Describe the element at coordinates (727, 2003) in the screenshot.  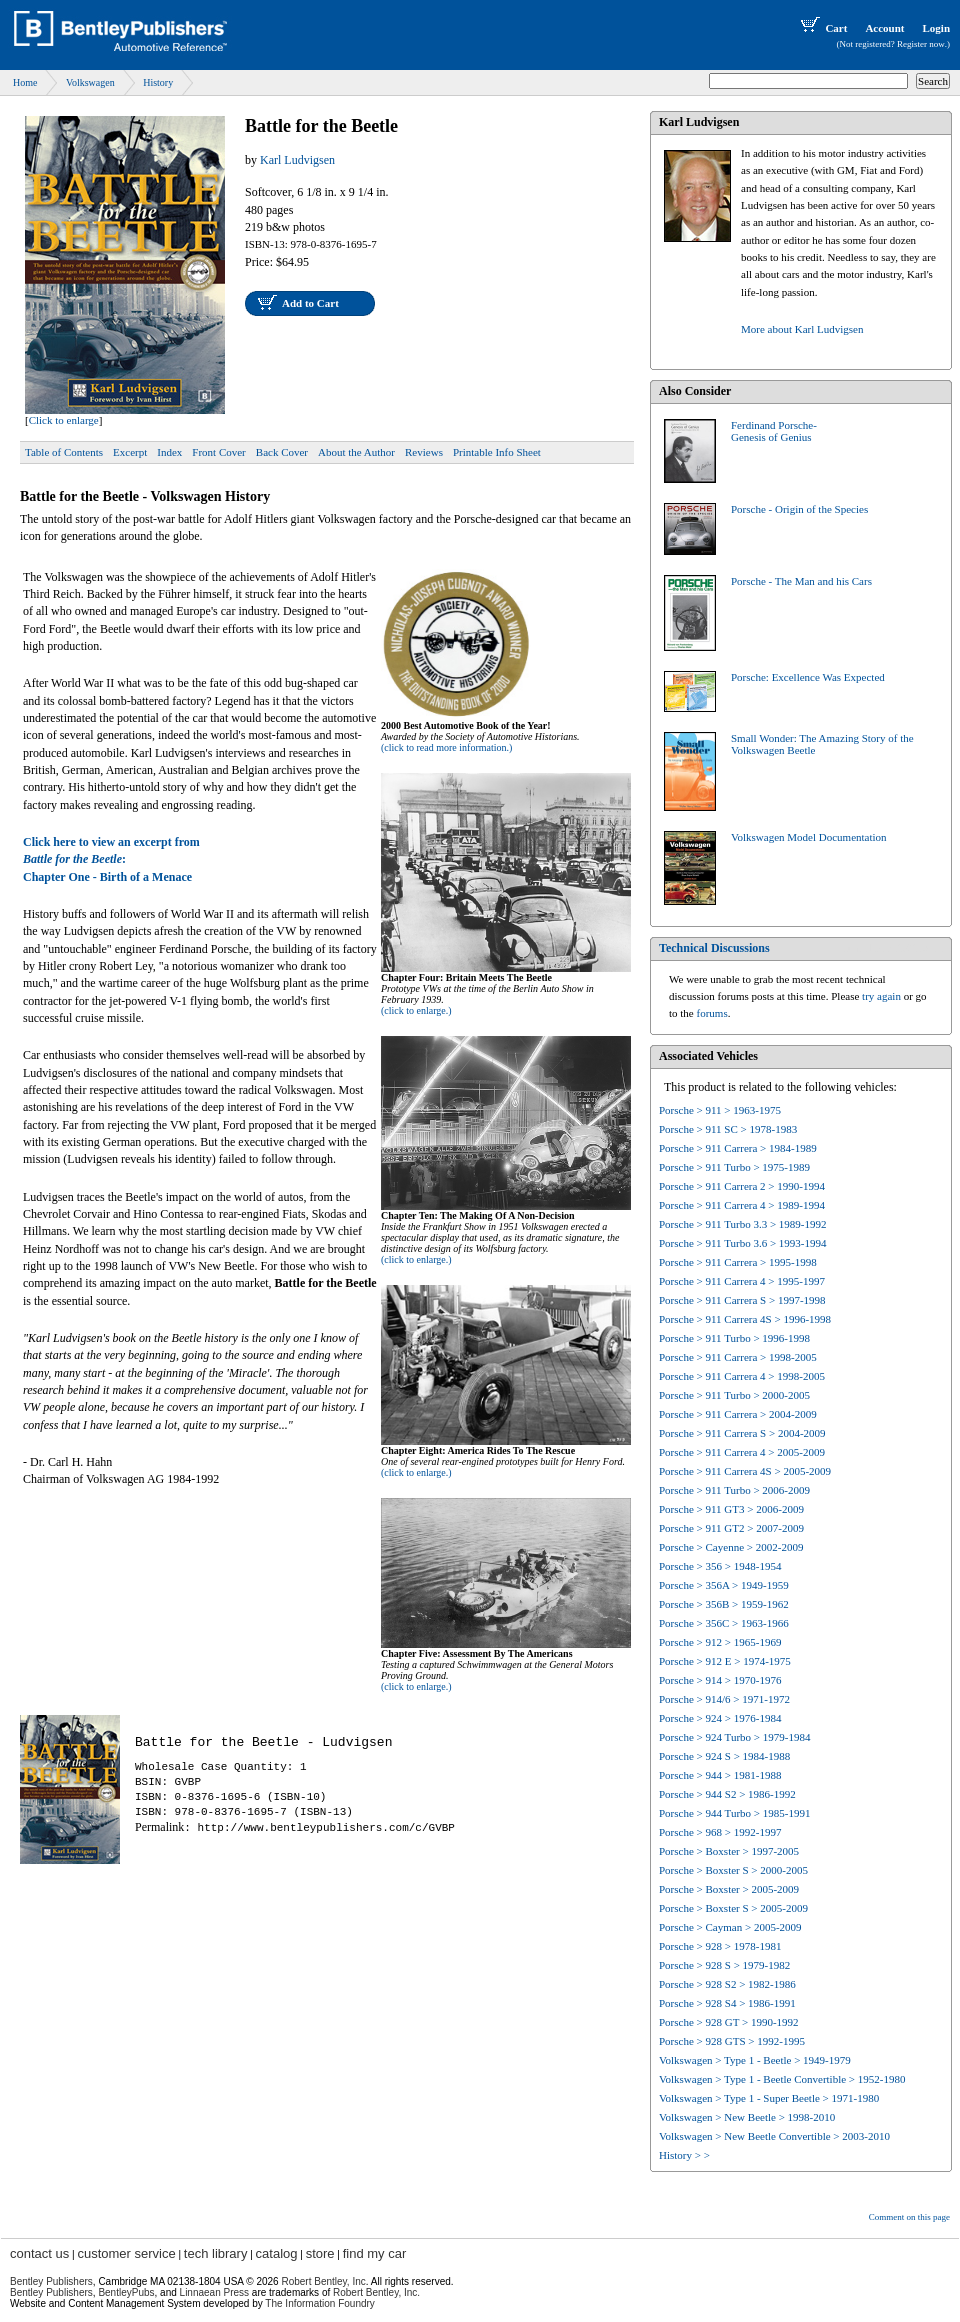
I see `Porsche > 928 S4 > 1986-1991` at that location.